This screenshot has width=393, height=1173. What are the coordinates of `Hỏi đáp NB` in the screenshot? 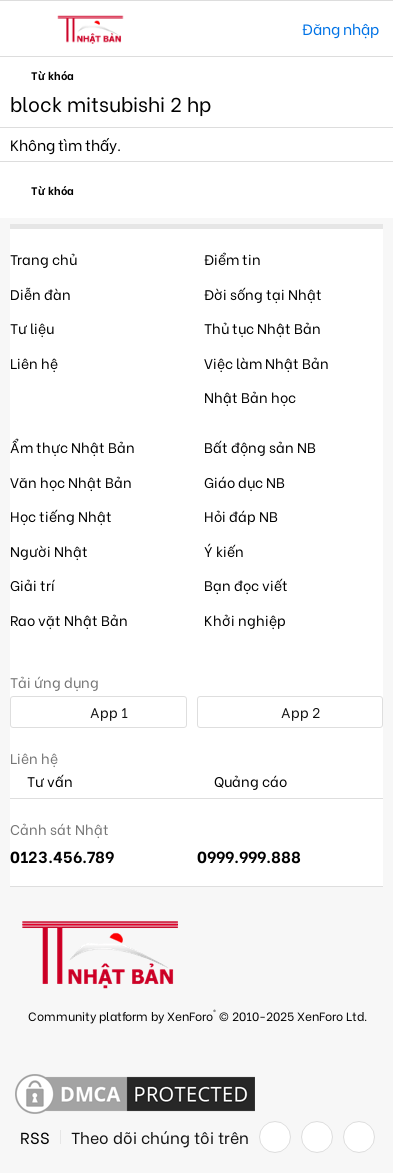 It's located at (241, 515).